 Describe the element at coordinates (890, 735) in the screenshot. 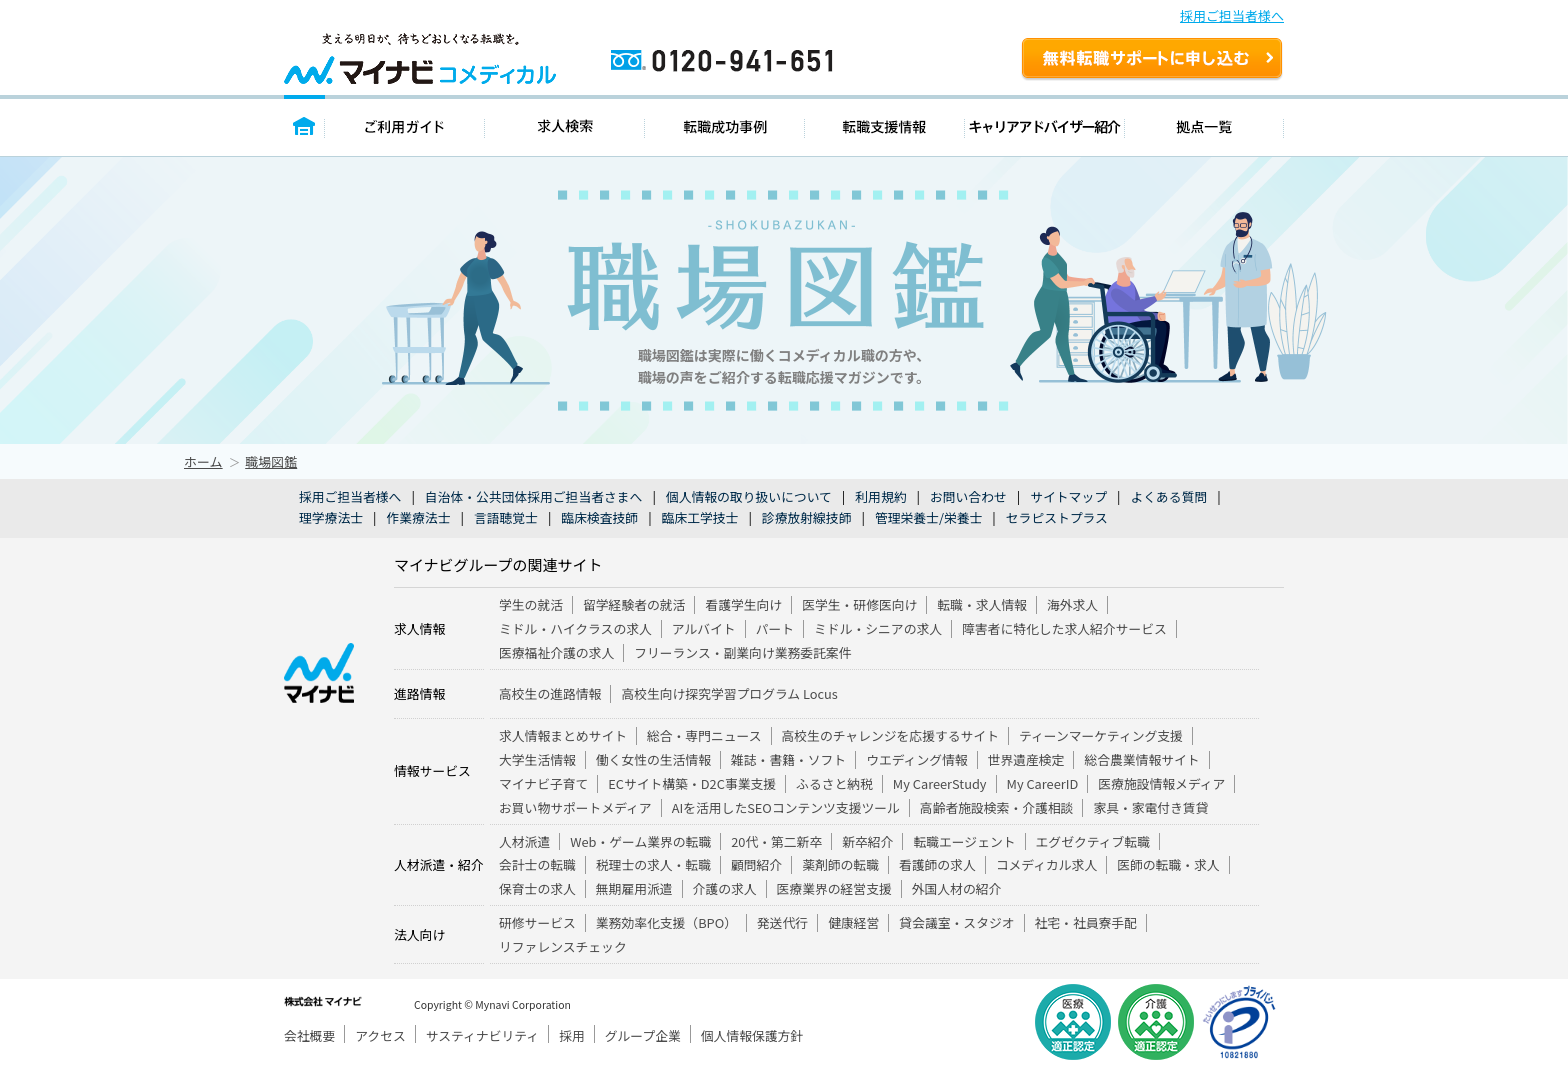

I see `高校生のチャレンジを応援するサイト` at that location.